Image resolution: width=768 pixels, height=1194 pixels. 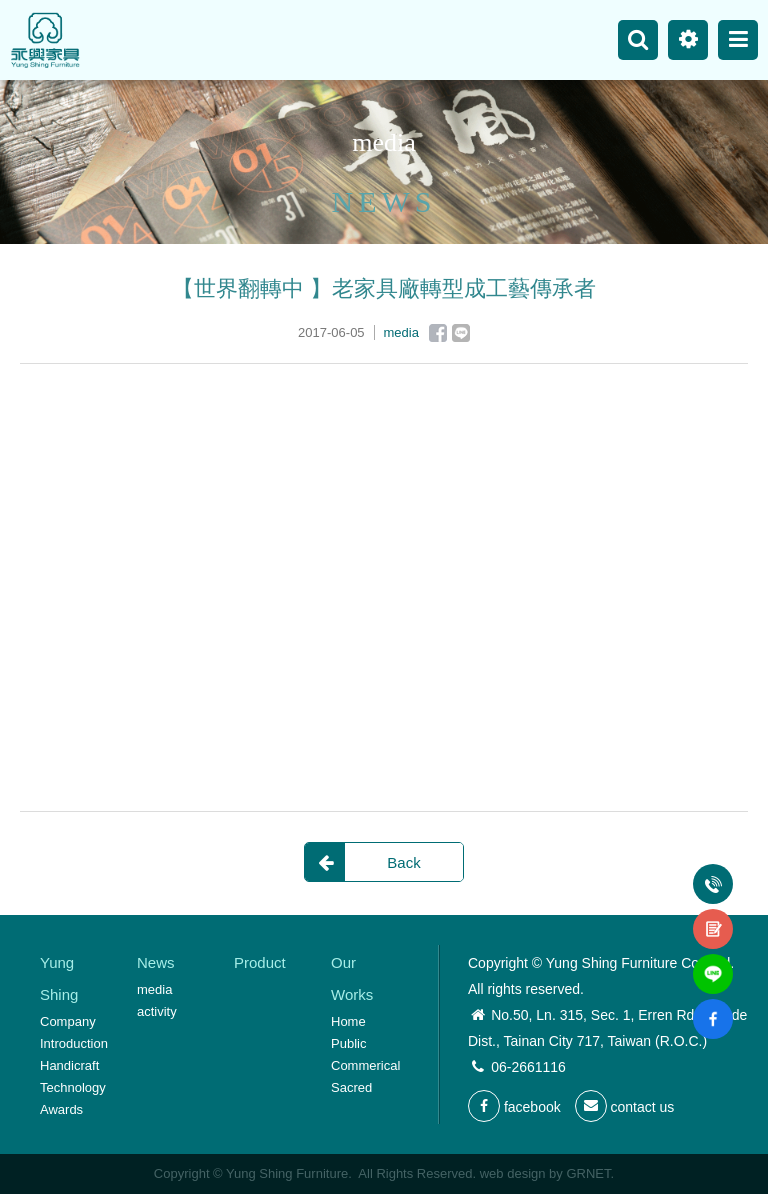 I want to click on web design, so click(x=513, y=1173).